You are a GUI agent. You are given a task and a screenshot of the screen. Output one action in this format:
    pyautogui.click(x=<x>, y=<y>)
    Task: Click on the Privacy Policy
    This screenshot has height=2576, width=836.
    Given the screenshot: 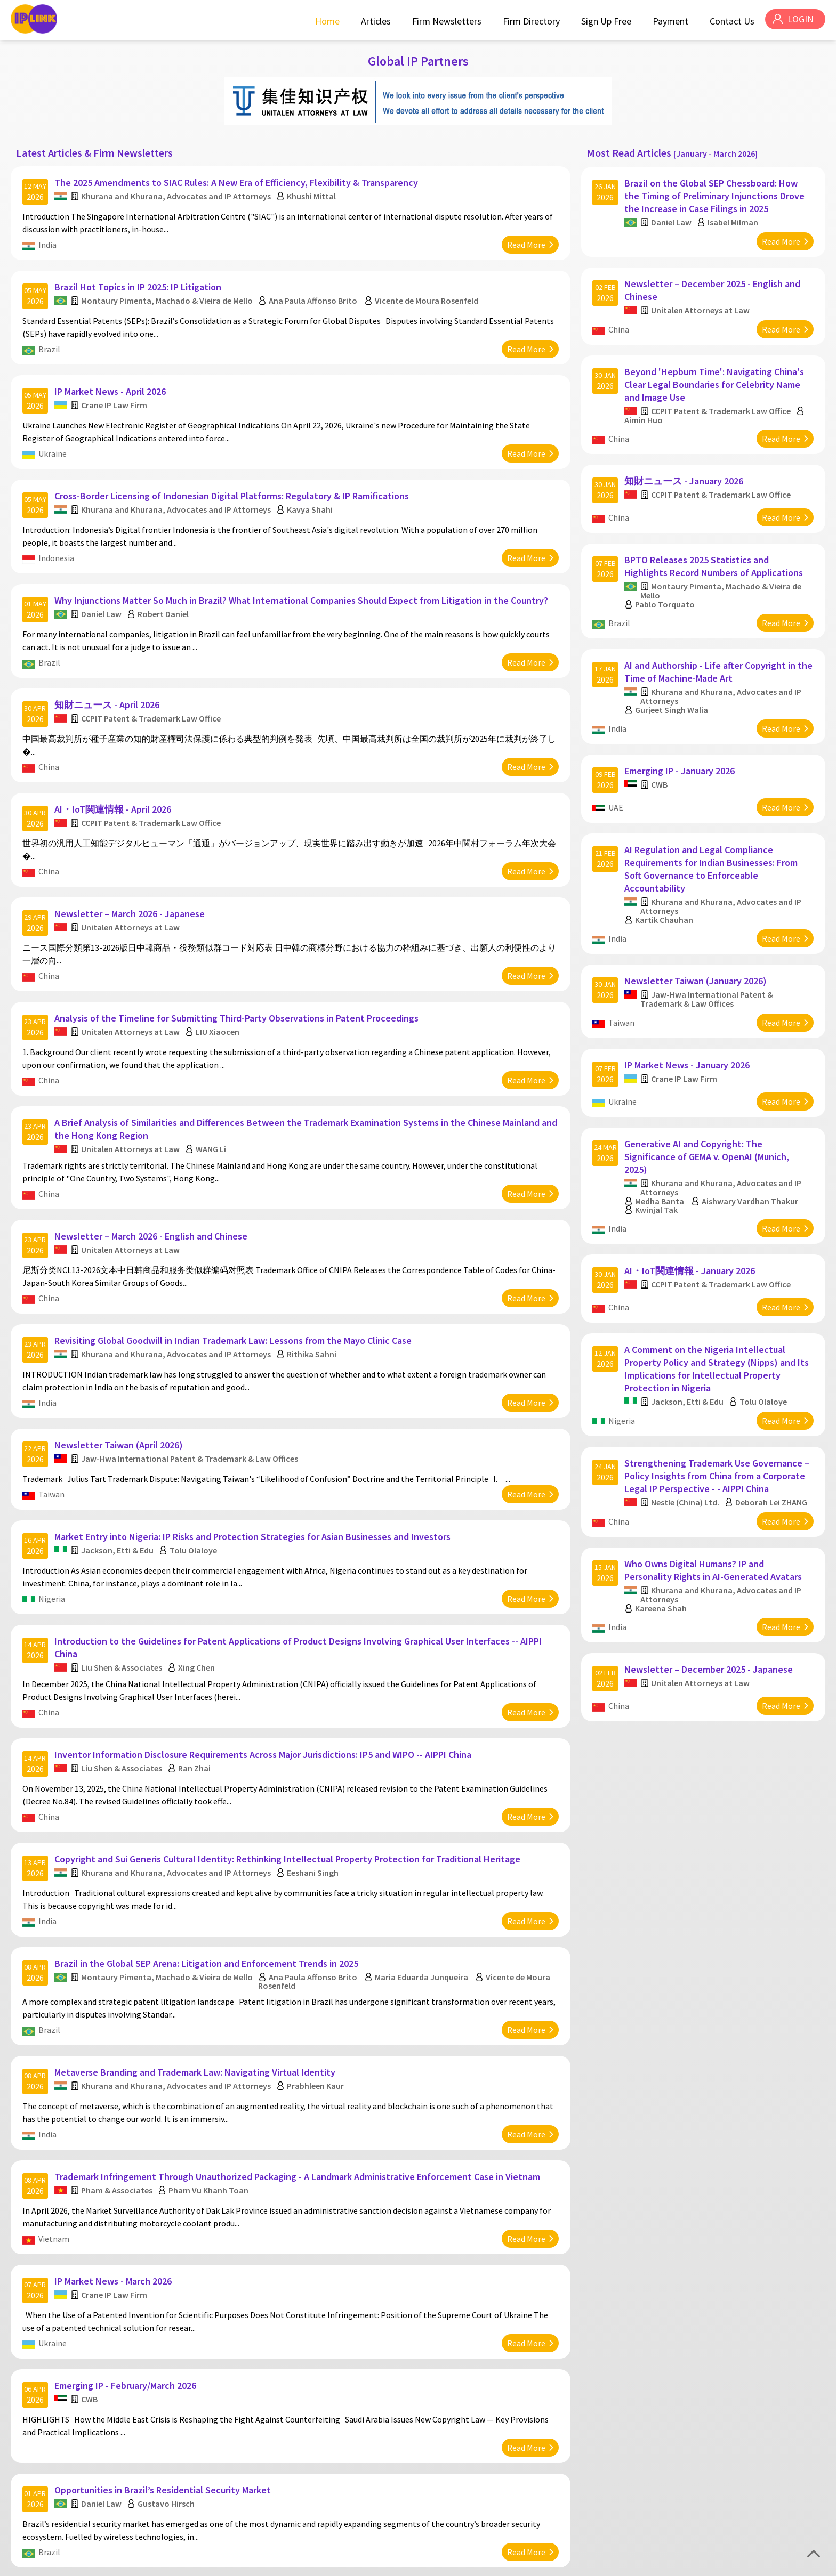 What is the action you would take?
    pyautogui.click(x=758, y=2564)
    